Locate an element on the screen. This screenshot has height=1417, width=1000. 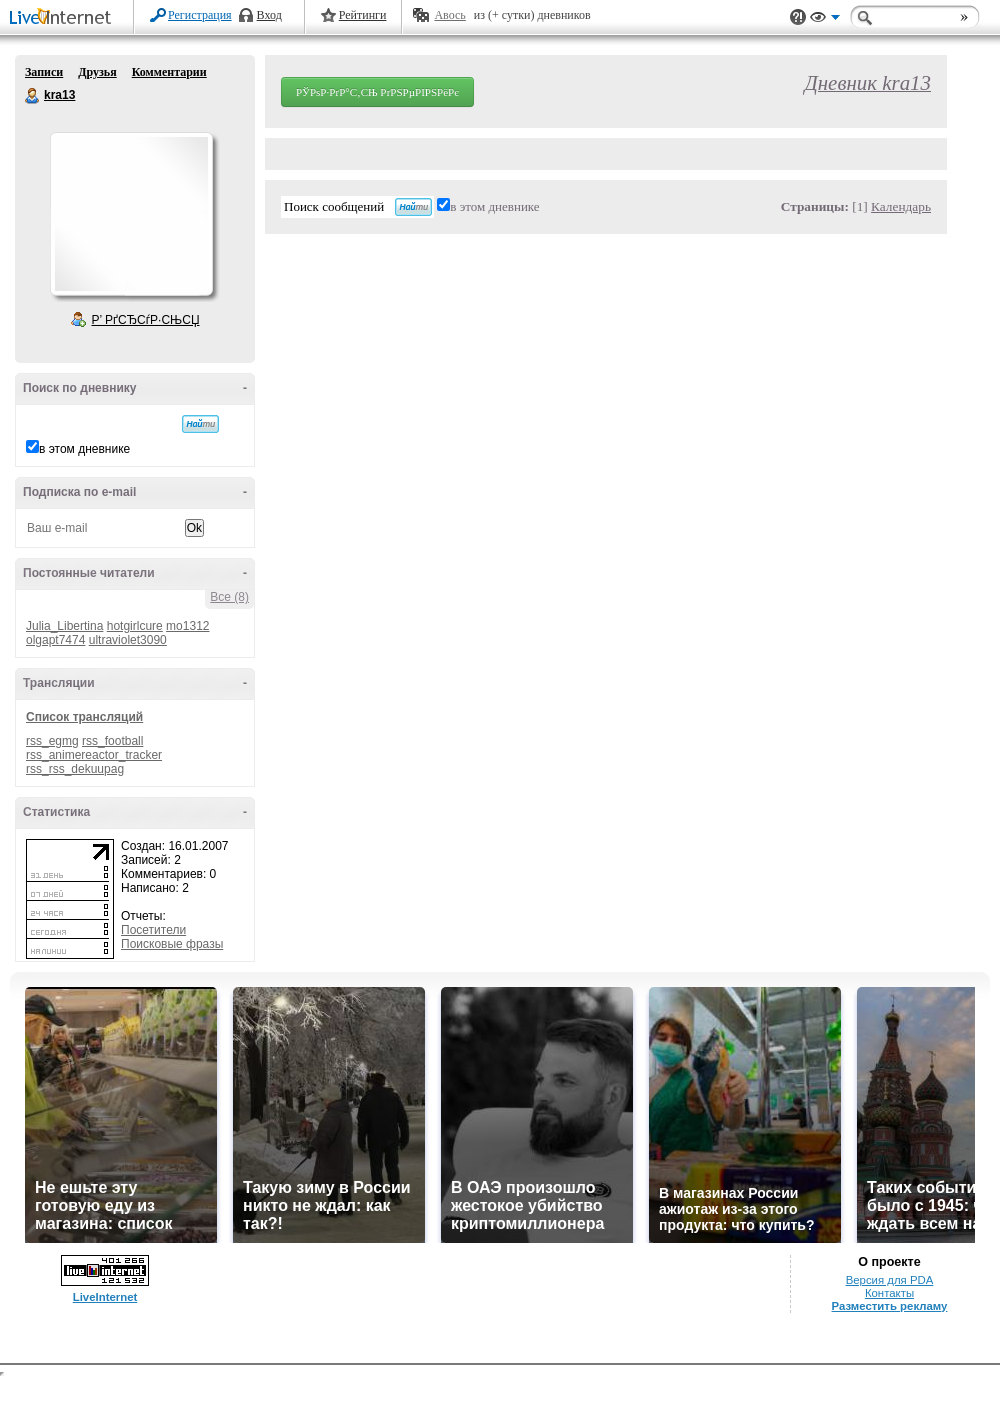
Рейтинги is located at coordinates (363, 15).